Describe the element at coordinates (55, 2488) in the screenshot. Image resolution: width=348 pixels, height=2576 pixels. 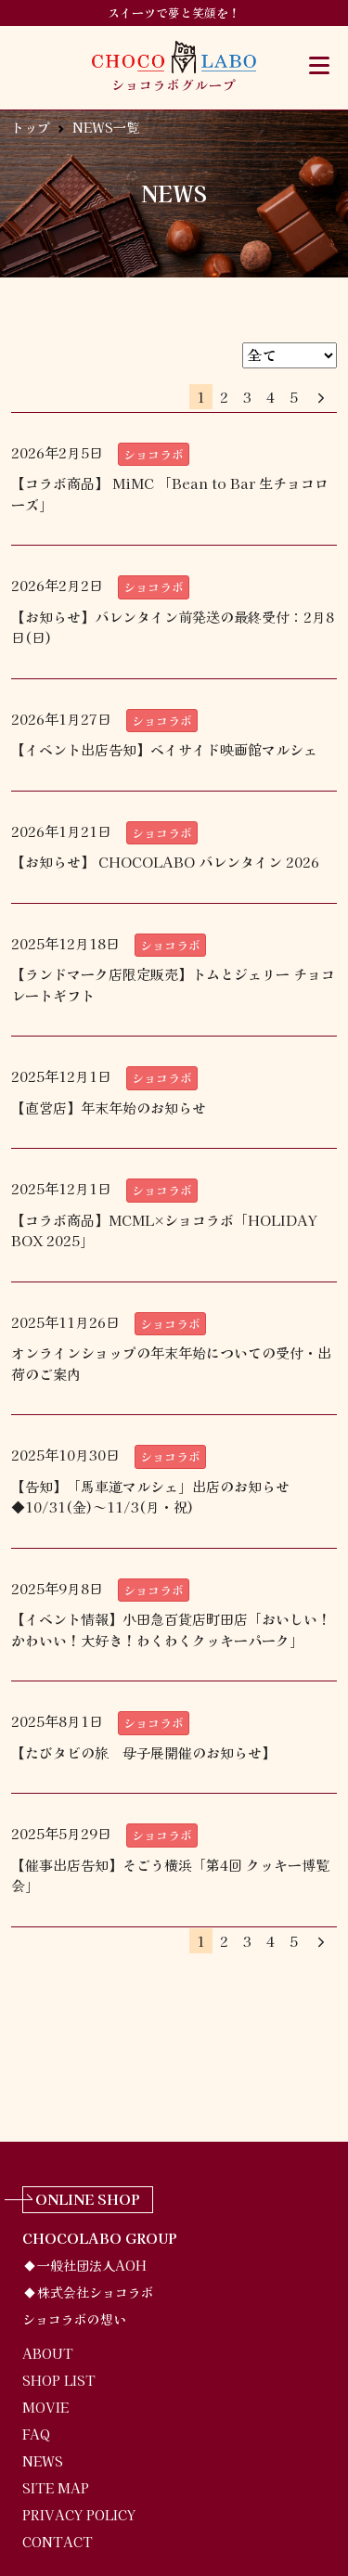
I see `SITE MAP` at that location.